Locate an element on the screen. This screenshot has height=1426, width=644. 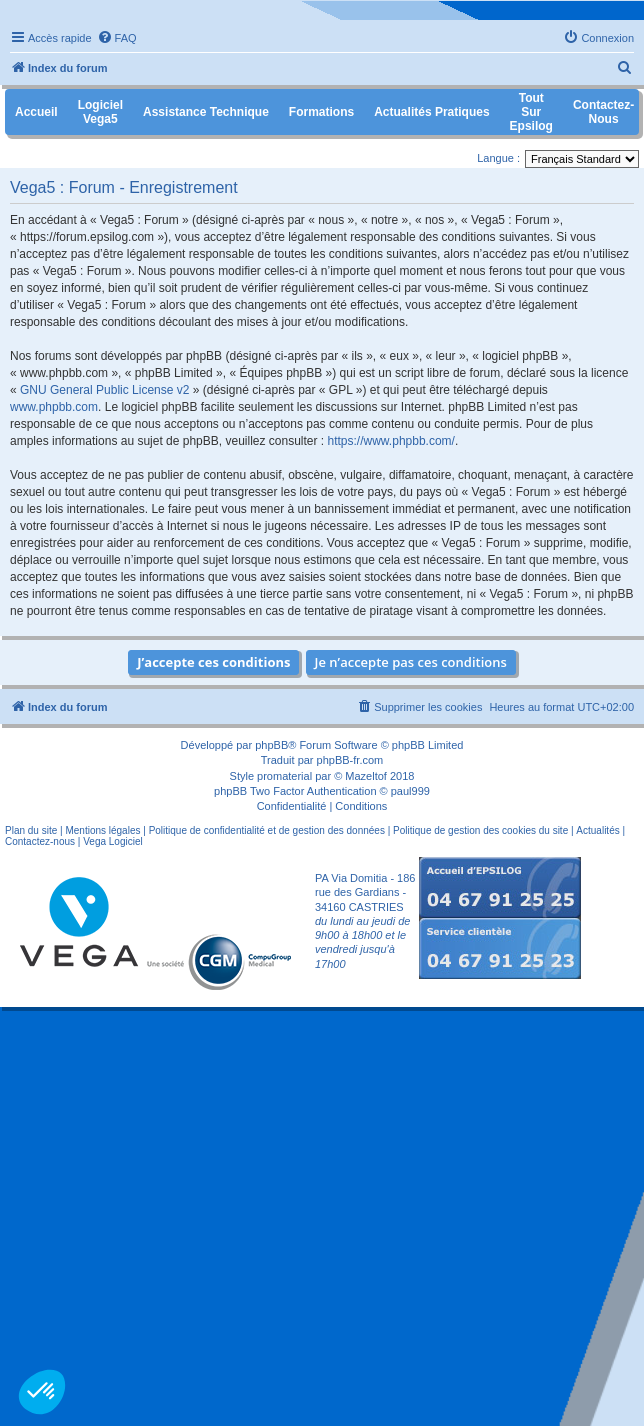
Langue : is located at coordinates (498, 158).